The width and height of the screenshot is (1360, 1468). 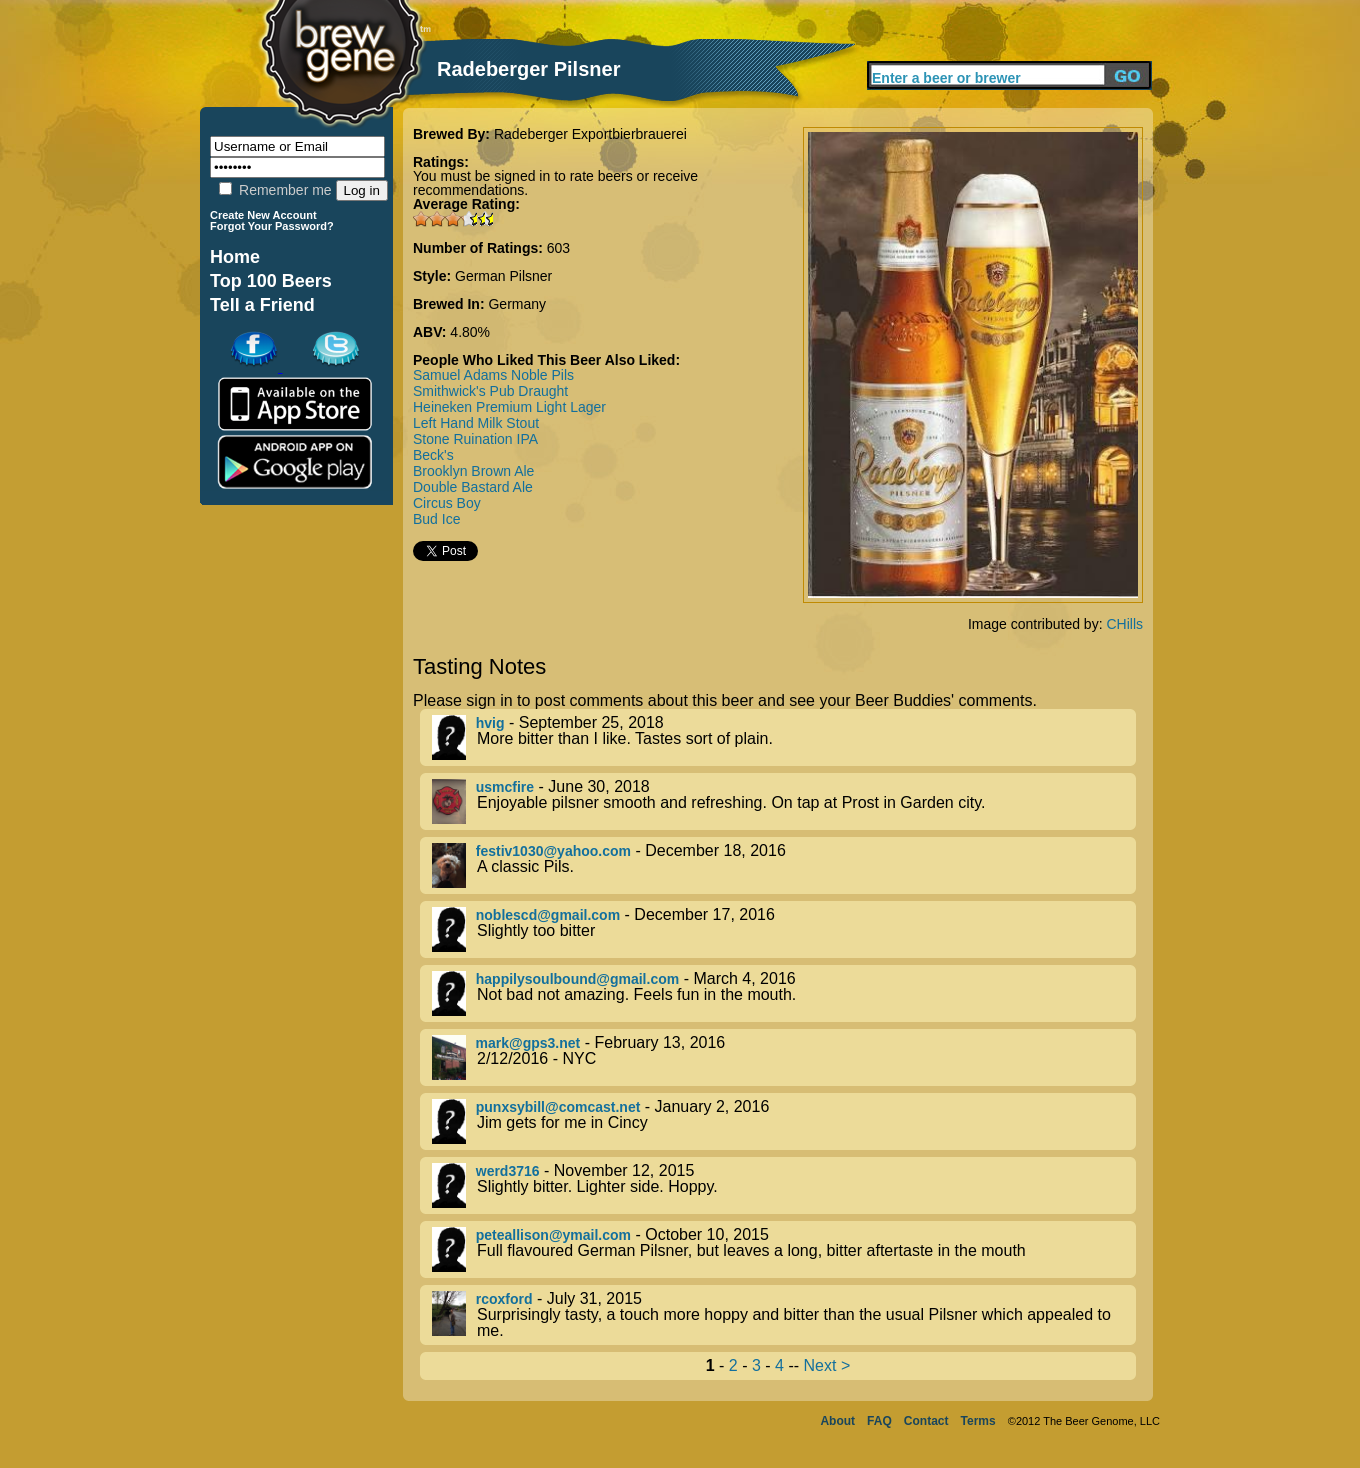 What do you see at coordinates (262, 305) in the screenshot?
I see `Tell a Friend` at bounding box center [262, 305].